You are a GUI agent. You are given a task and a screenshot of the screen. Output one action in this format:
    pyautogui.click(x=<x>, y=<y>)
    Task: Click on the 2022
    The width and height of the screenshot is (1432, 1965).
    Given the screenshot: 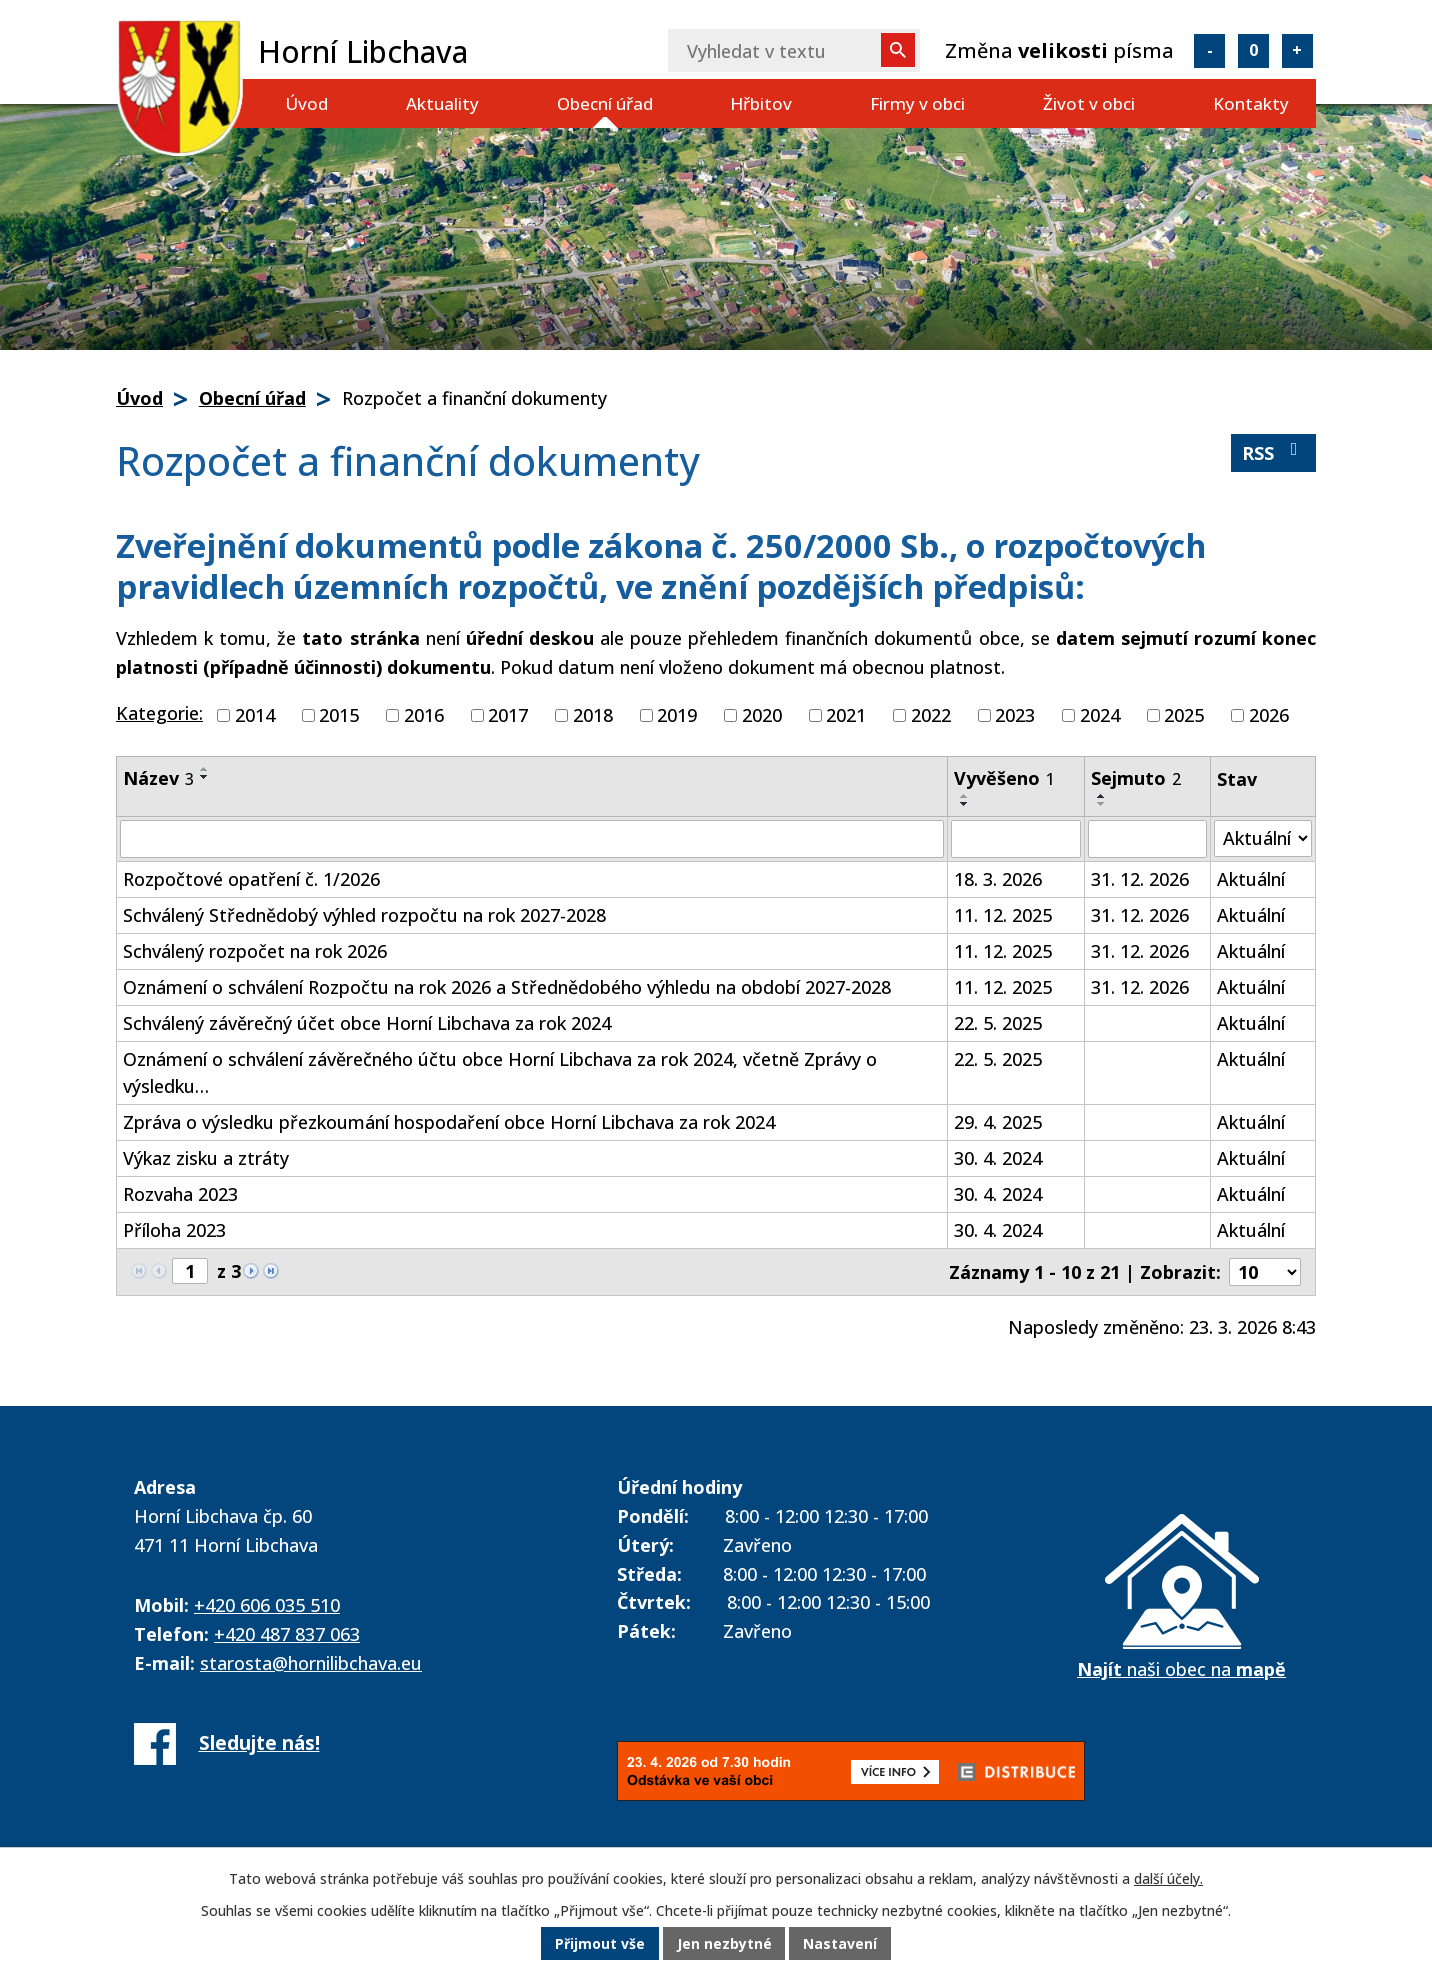 What is the action you would take?
    pyautogui.click(x=931, y=715)
    